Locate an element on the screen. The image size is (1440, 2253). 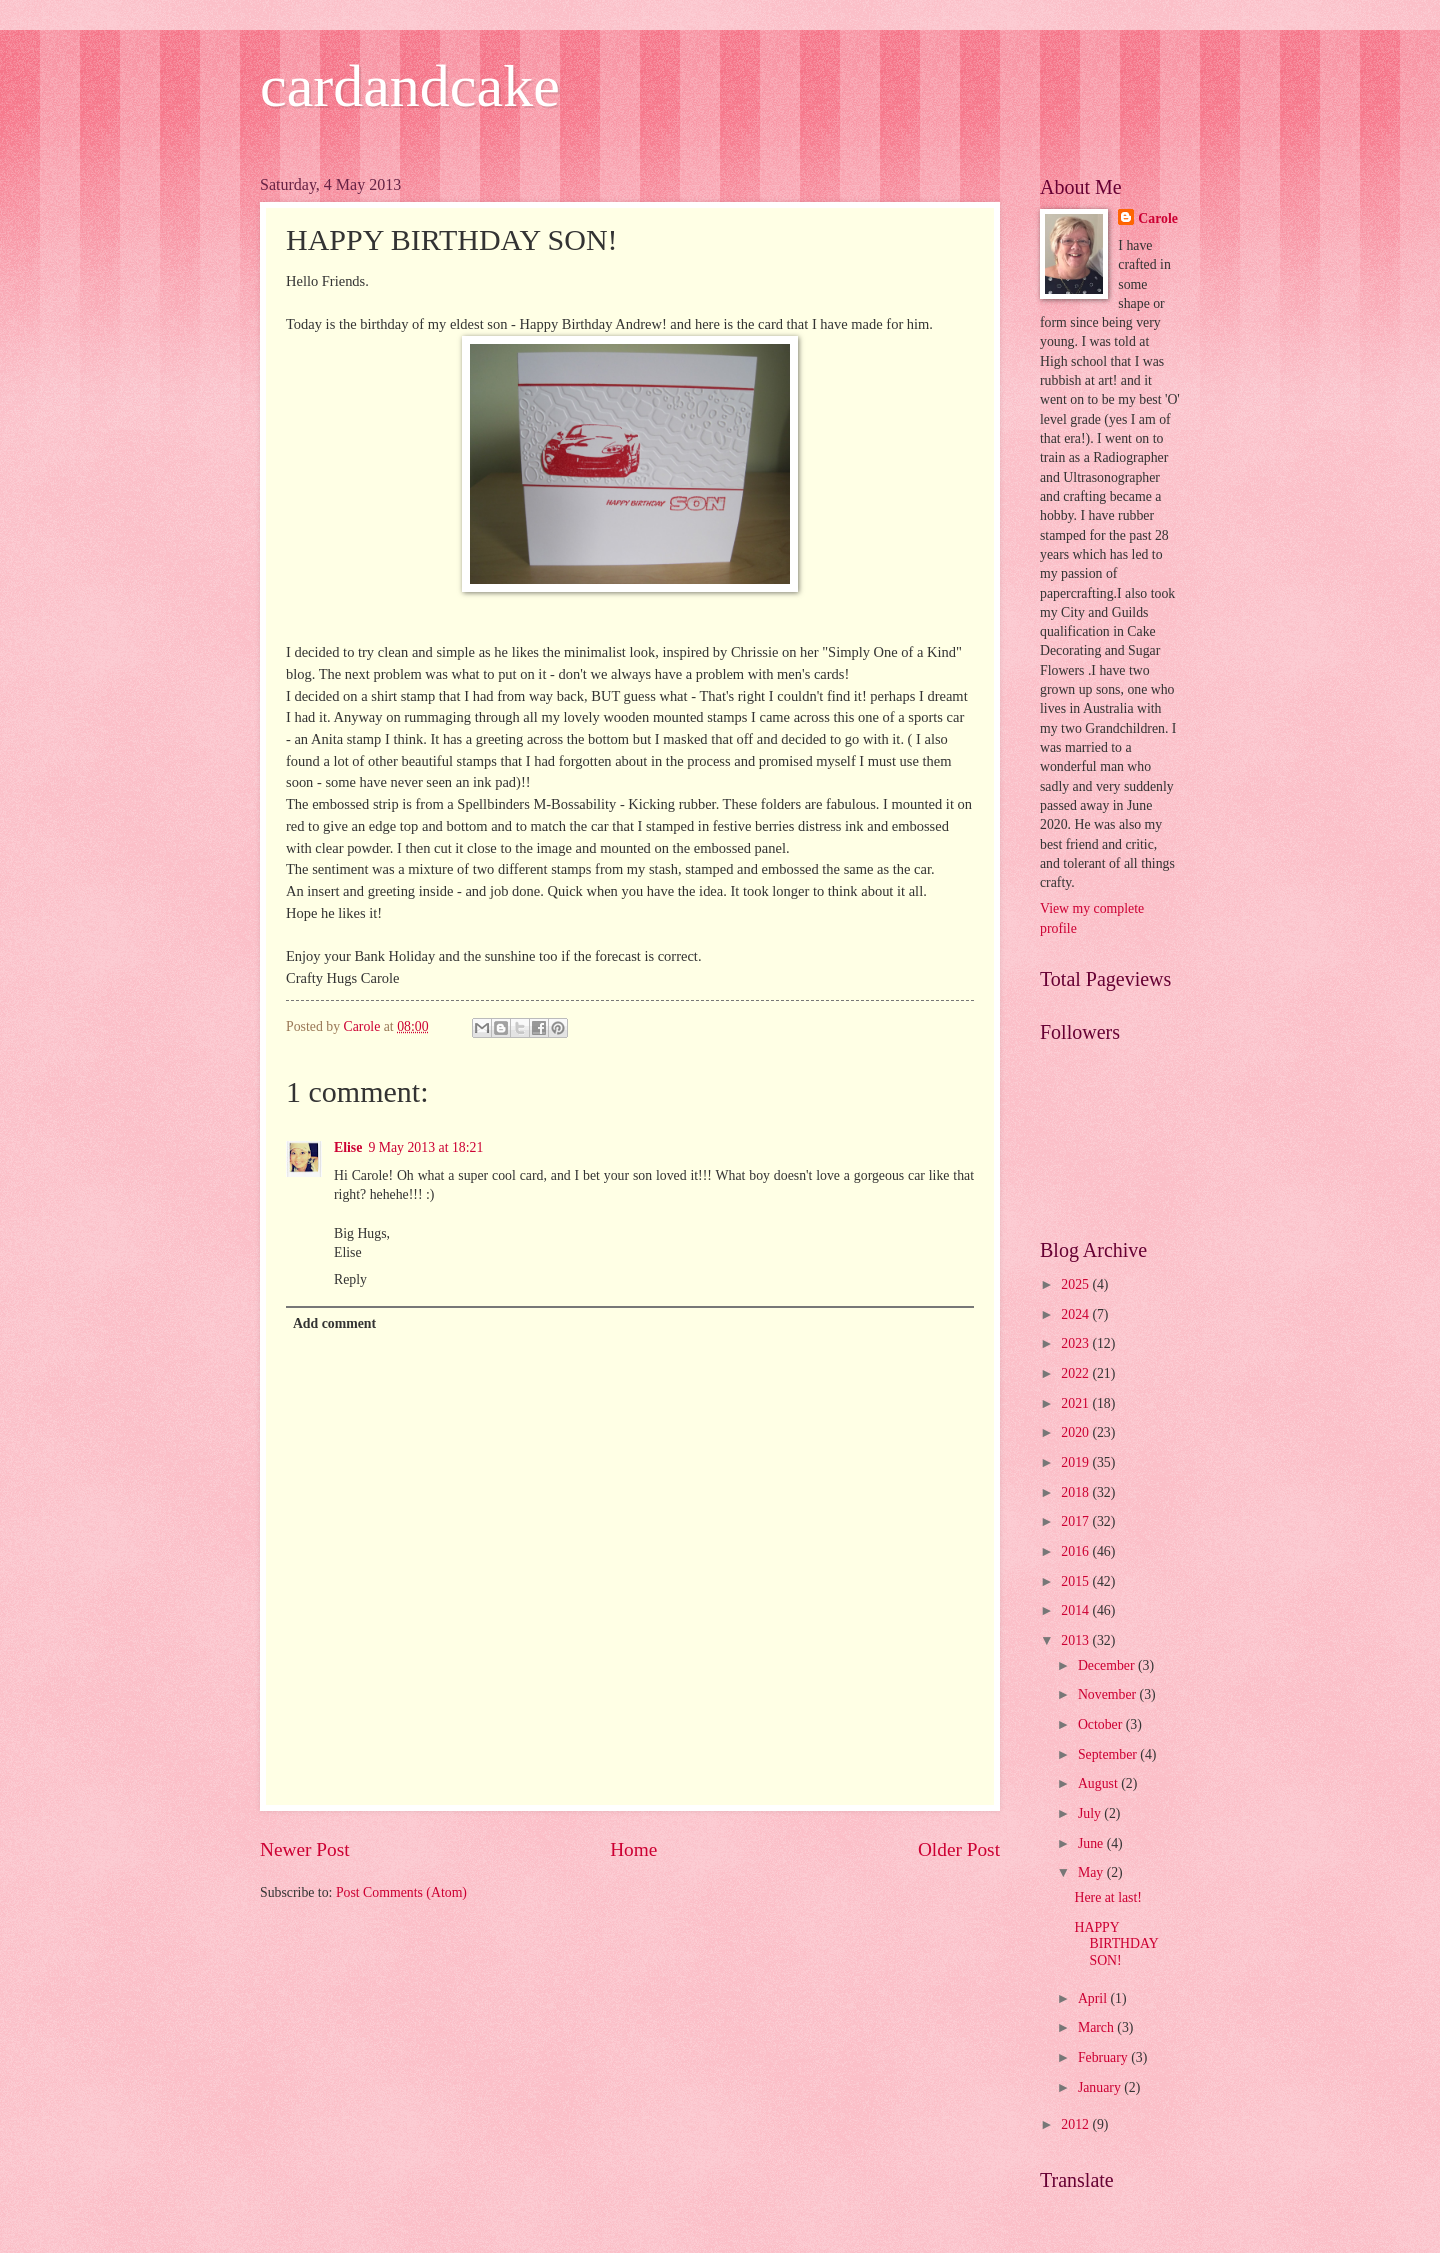
2022 is located at coordinates (1076, 1373).